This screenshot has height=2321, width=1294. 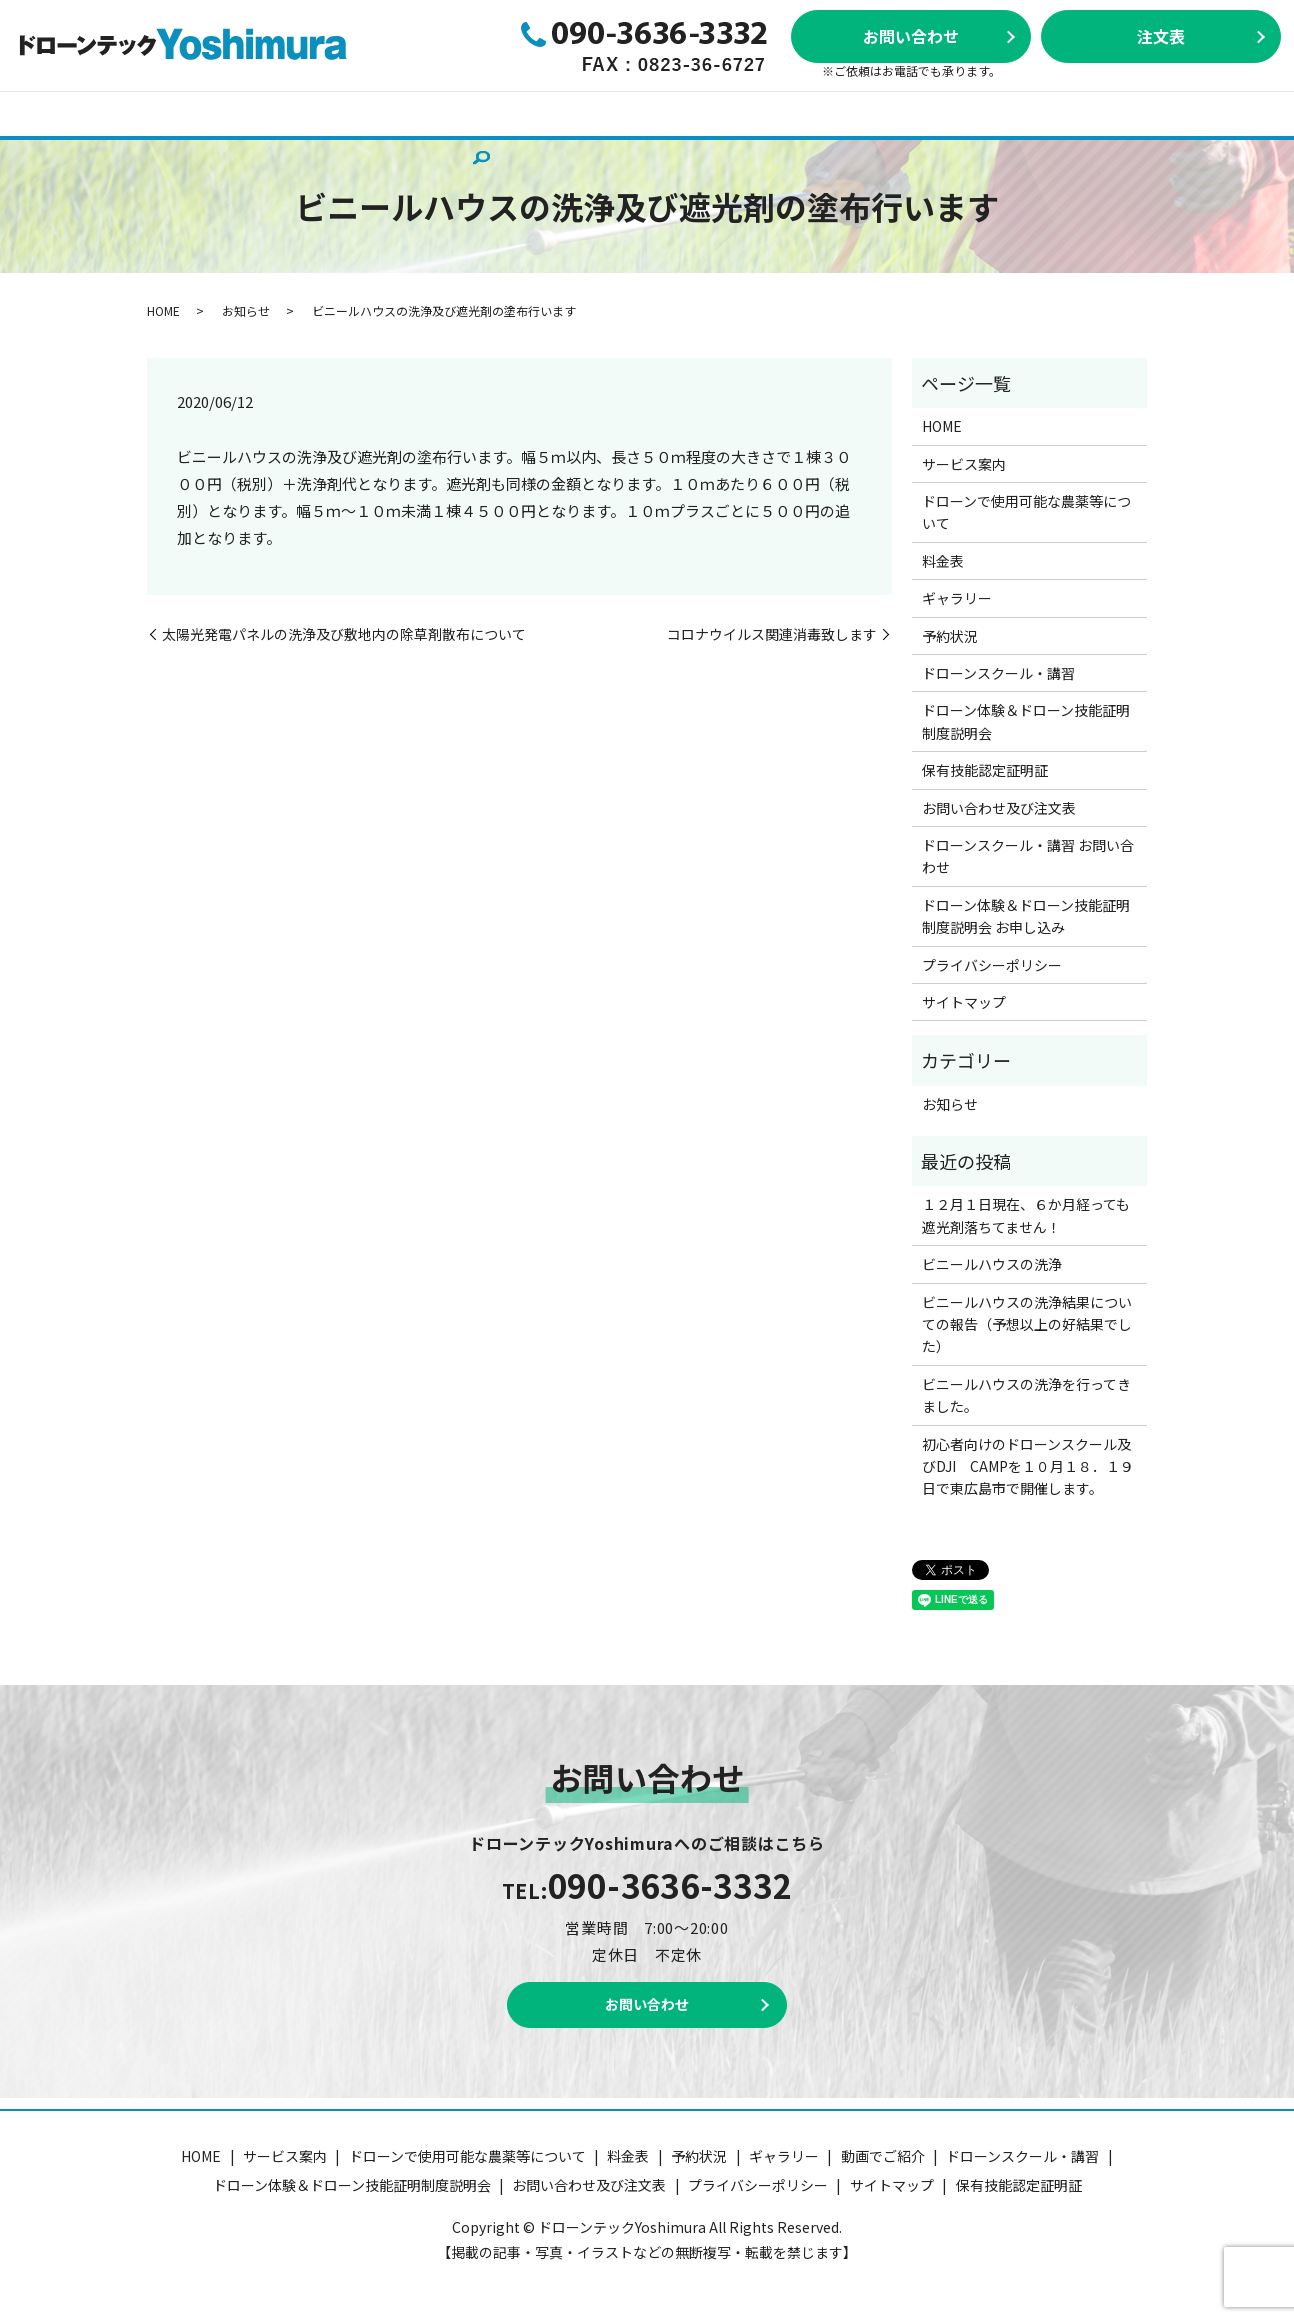 What do you see at coordinates (246, 310) in the screenshot?
I see `お知らせ` at bounding box center [246, 310].